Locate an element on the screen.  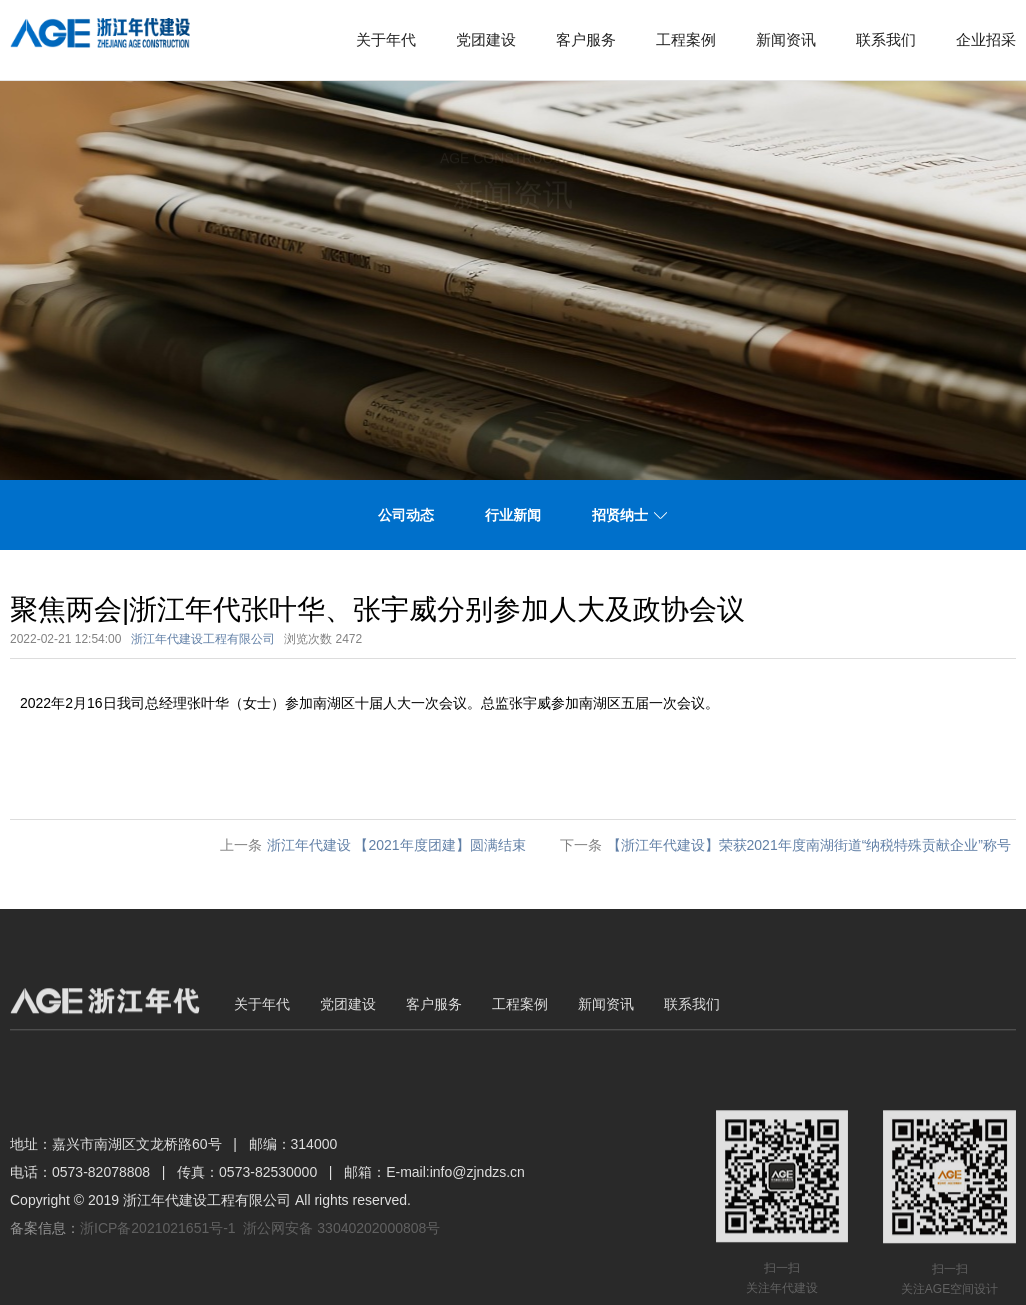
浙江年代建设 【2021年度团建】圆满结束 is located at coordinates (396, 845).